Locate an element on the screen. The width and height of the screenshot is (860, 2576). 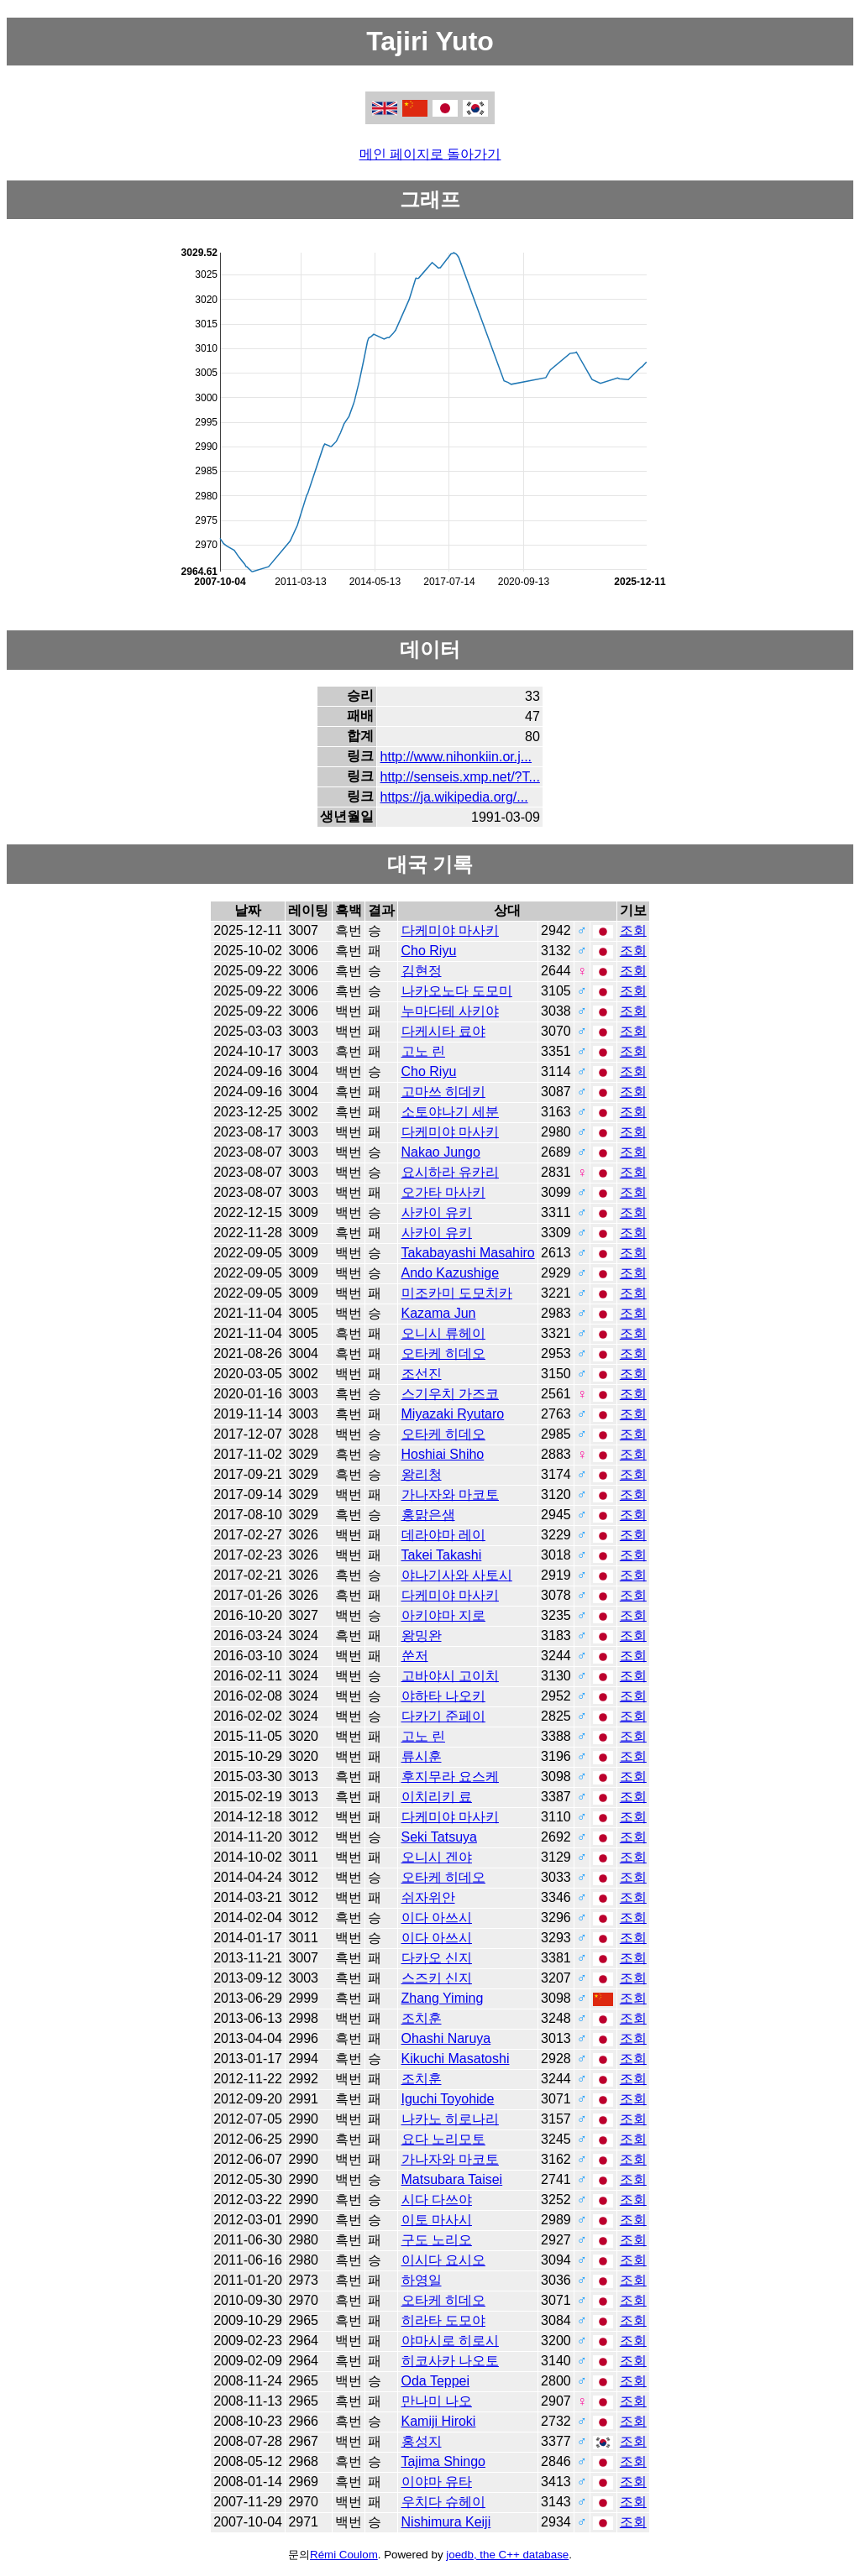
나카오노다 도모미 is located at coordinates (456, 991).